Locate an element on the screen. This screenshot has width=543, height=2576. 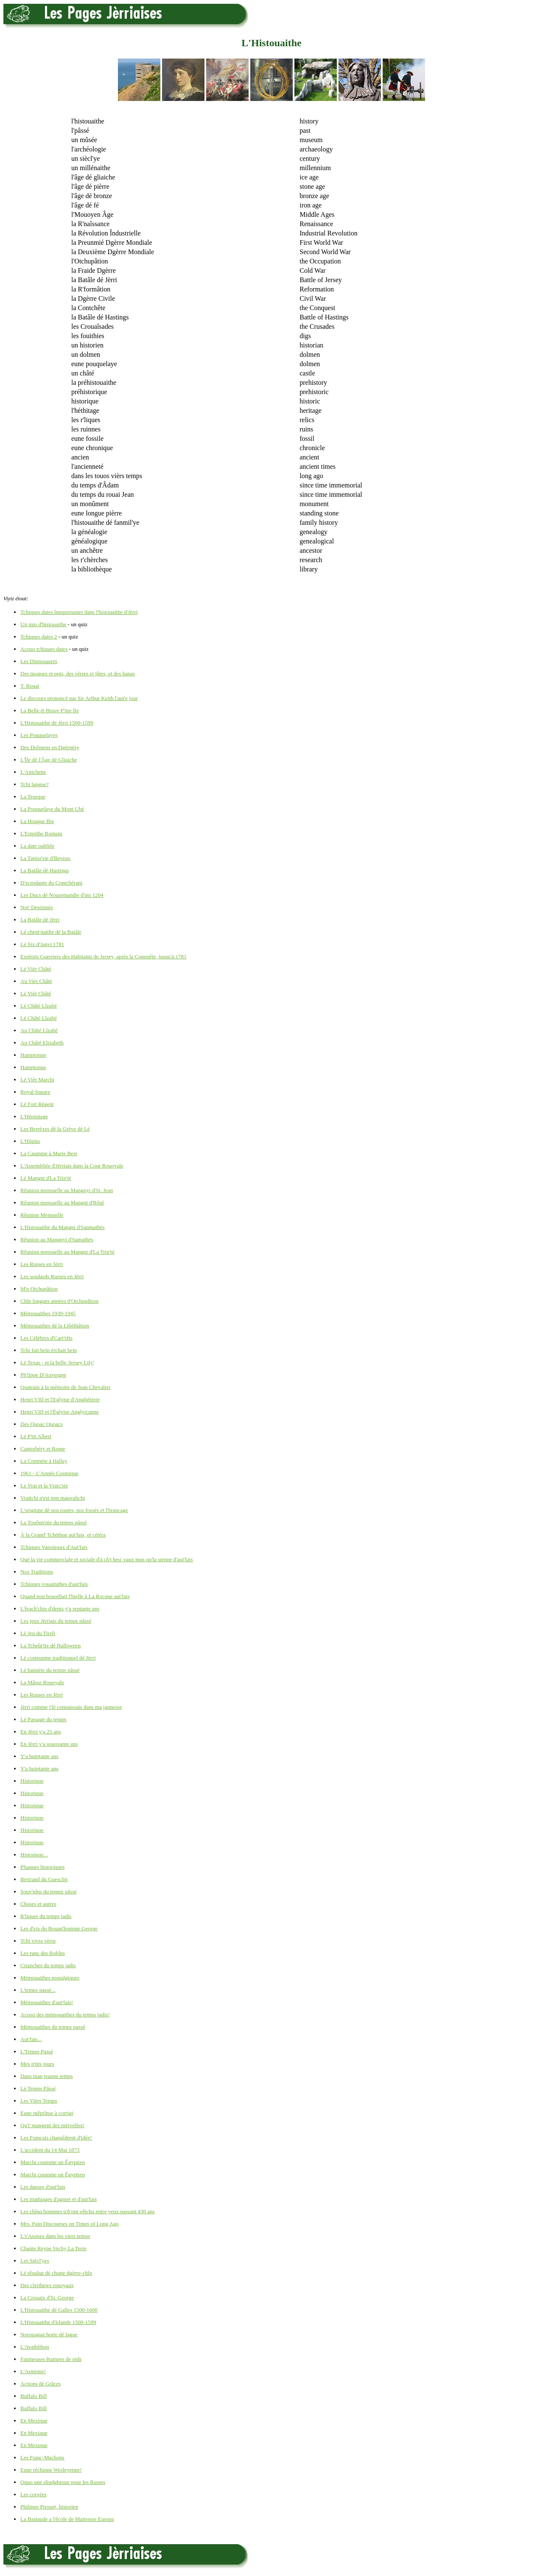
Lé Six d'Janvi 1781 is located at coordinates (42, 944).